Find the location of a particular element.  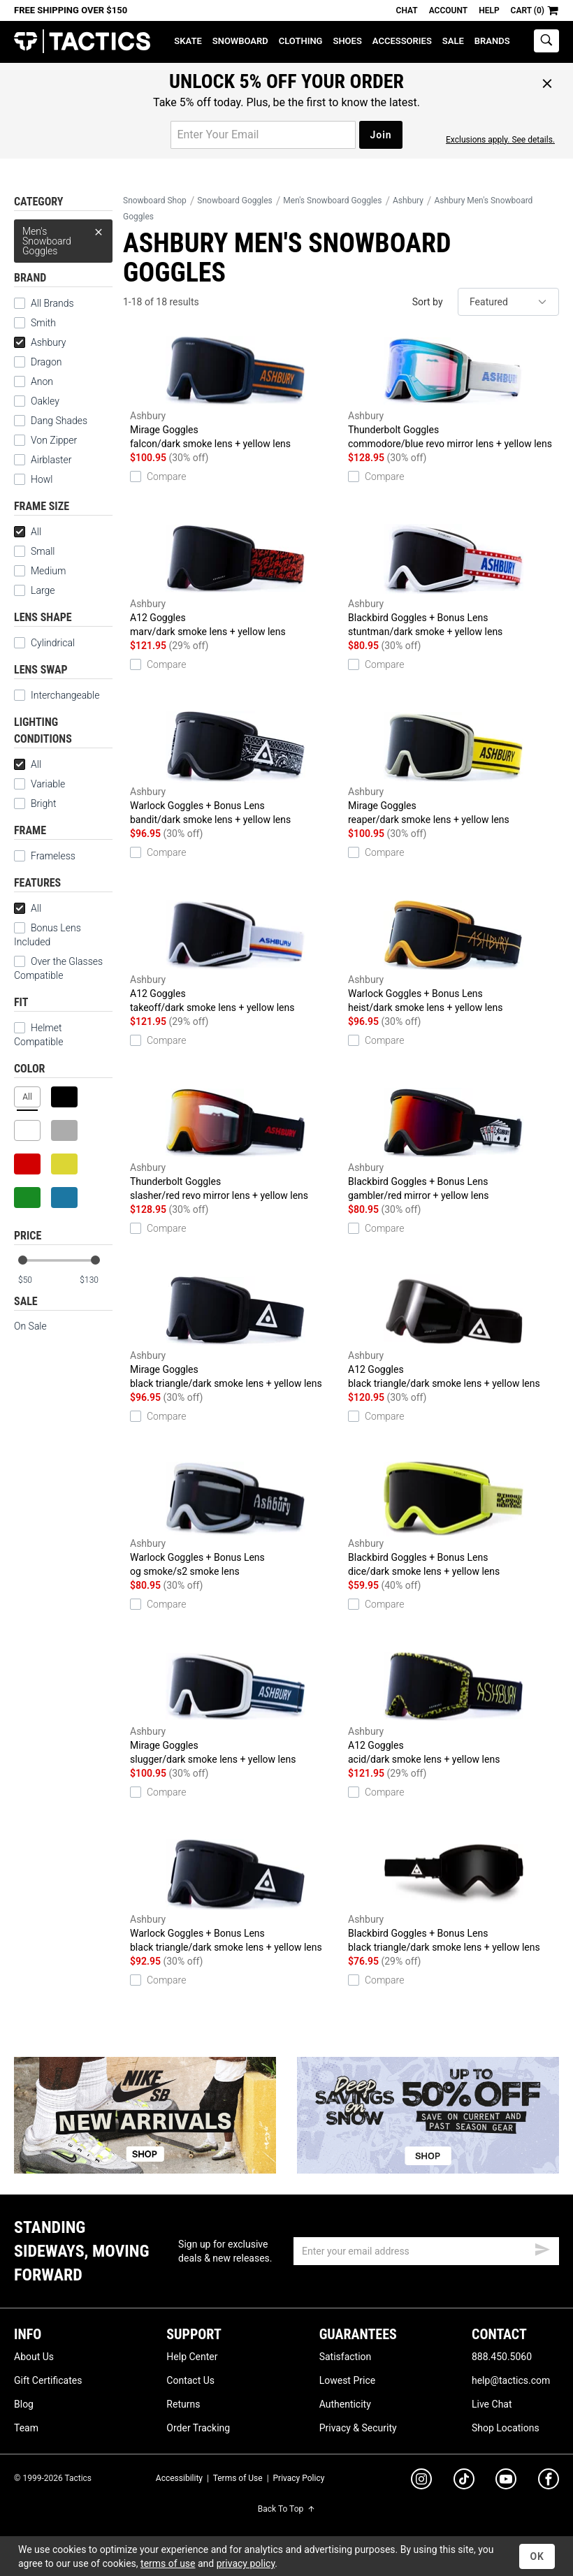

privacy policy is located at coordinates (246, 2563).